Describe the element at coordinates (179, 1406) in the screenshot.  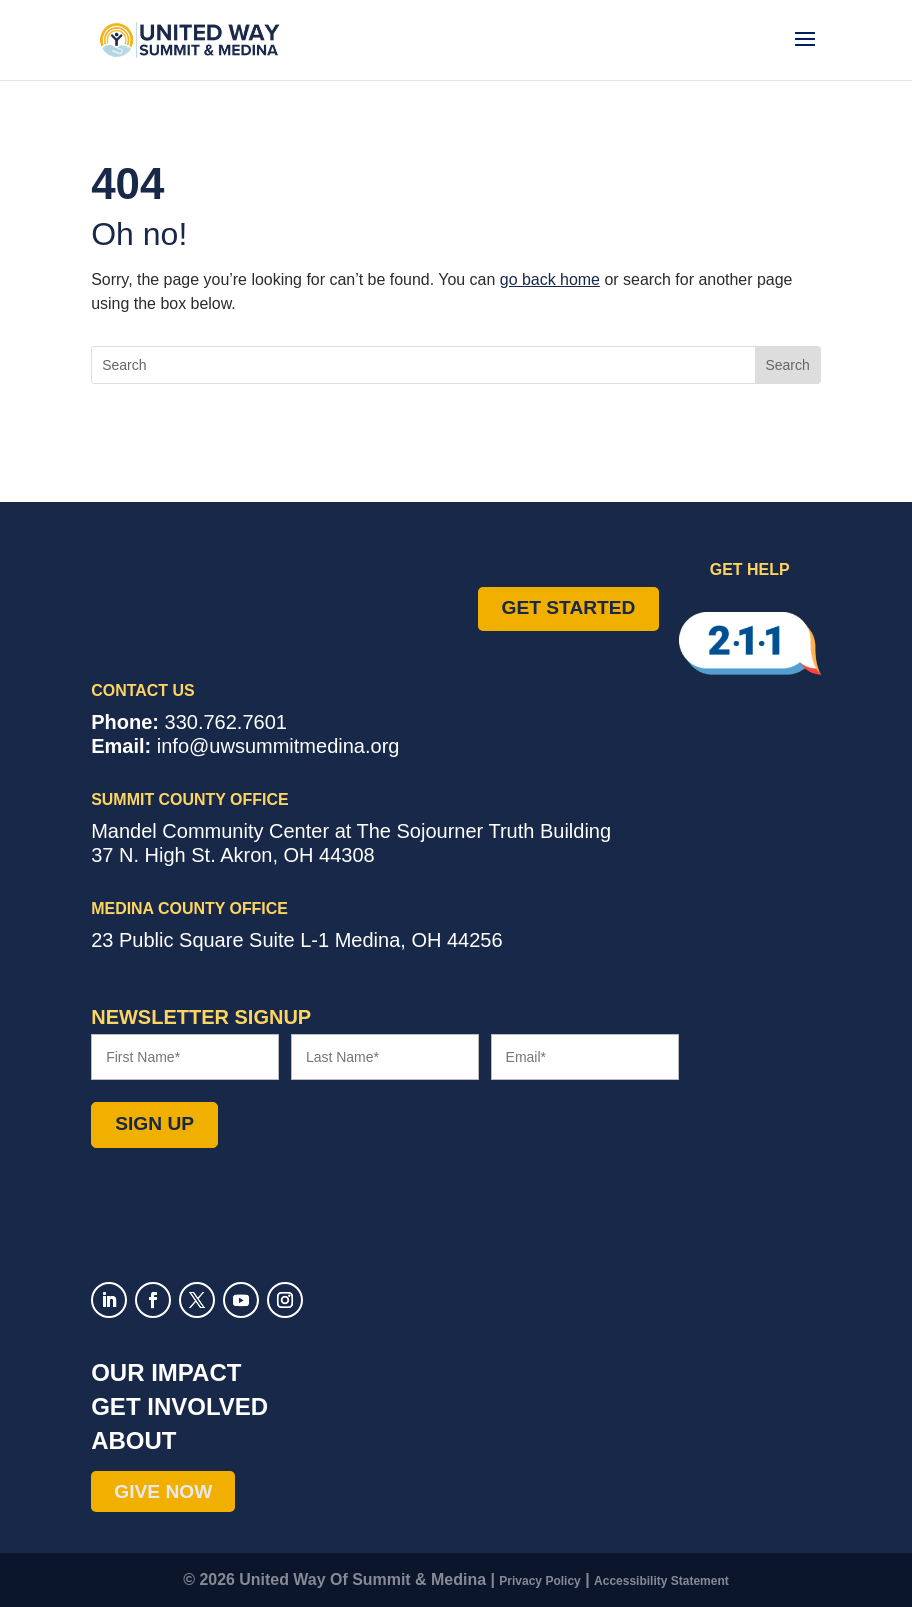
I see `Get Involved` at that location.